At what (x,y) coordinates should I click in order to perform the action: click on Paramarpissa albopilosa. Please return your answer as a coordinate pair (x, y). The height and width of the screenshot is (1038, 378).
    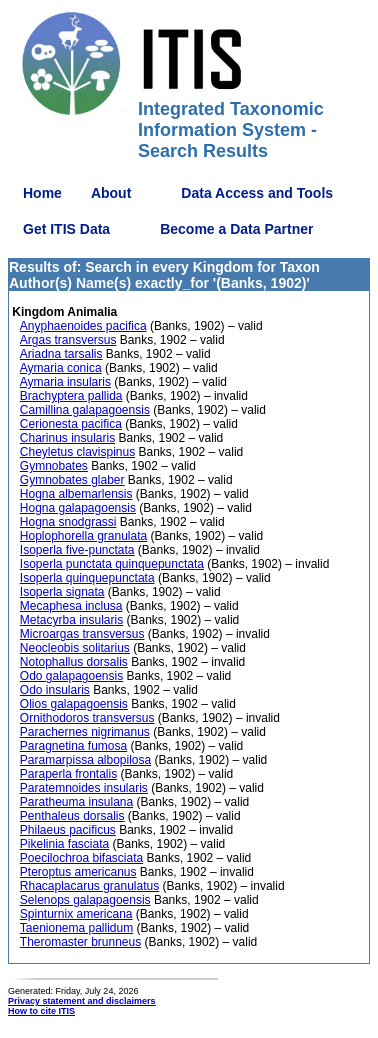
    Looking at the image, I should click on (85, 760).